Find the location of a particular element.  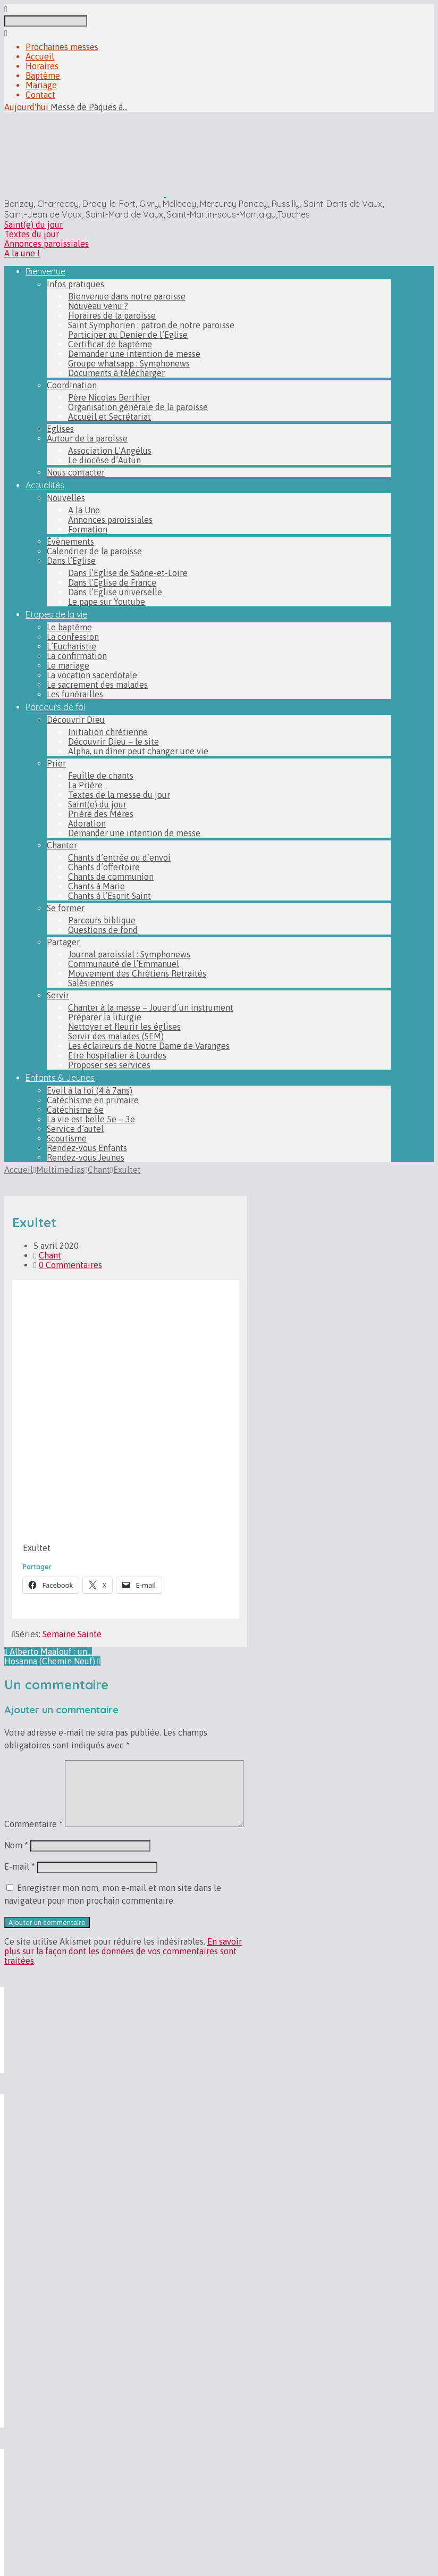

E-mail is located at coordinates (19, 1866).